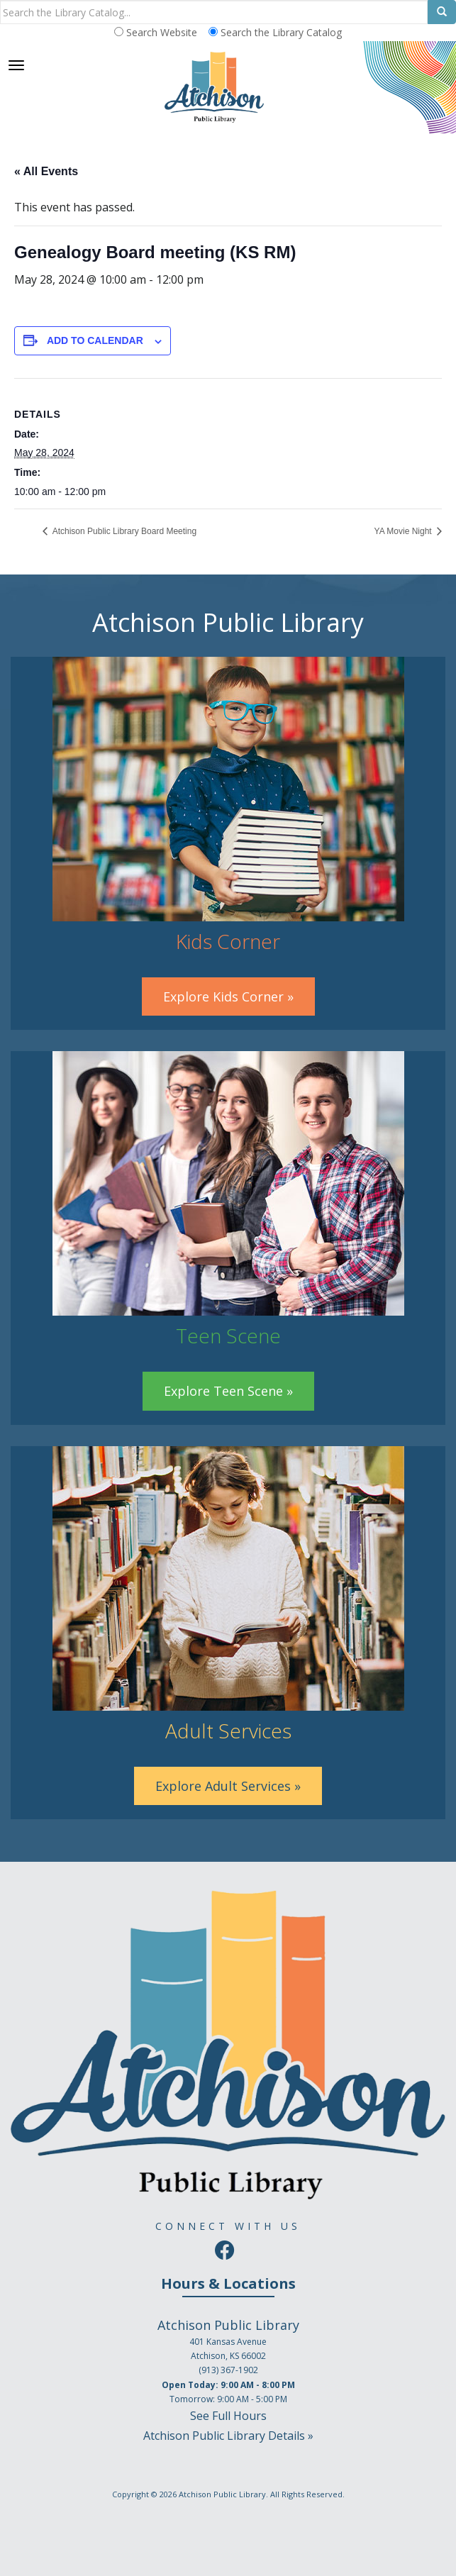 This screenshot has width=456, height=2576. Describe the element at coordinates (404, 531) in the screenshot. I see `YA Movie Night` at that location.